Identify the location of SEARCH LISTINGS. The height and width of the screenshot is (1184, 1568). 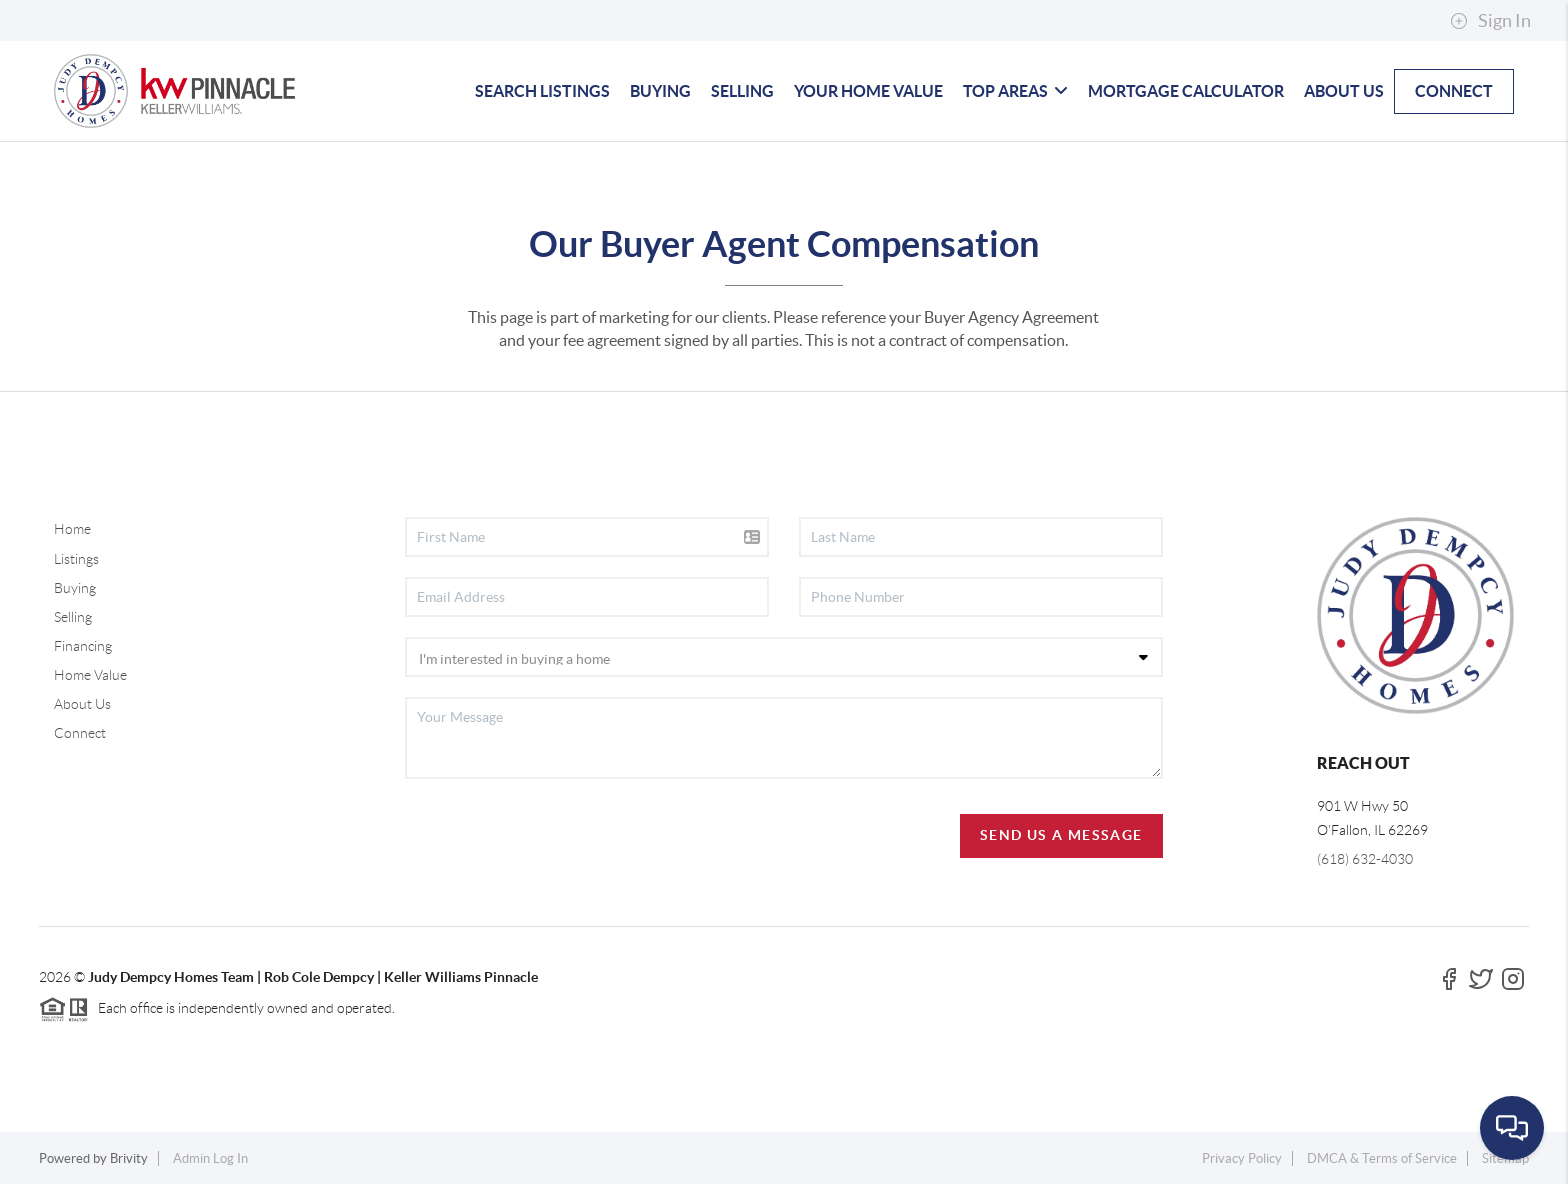
(542, 91).